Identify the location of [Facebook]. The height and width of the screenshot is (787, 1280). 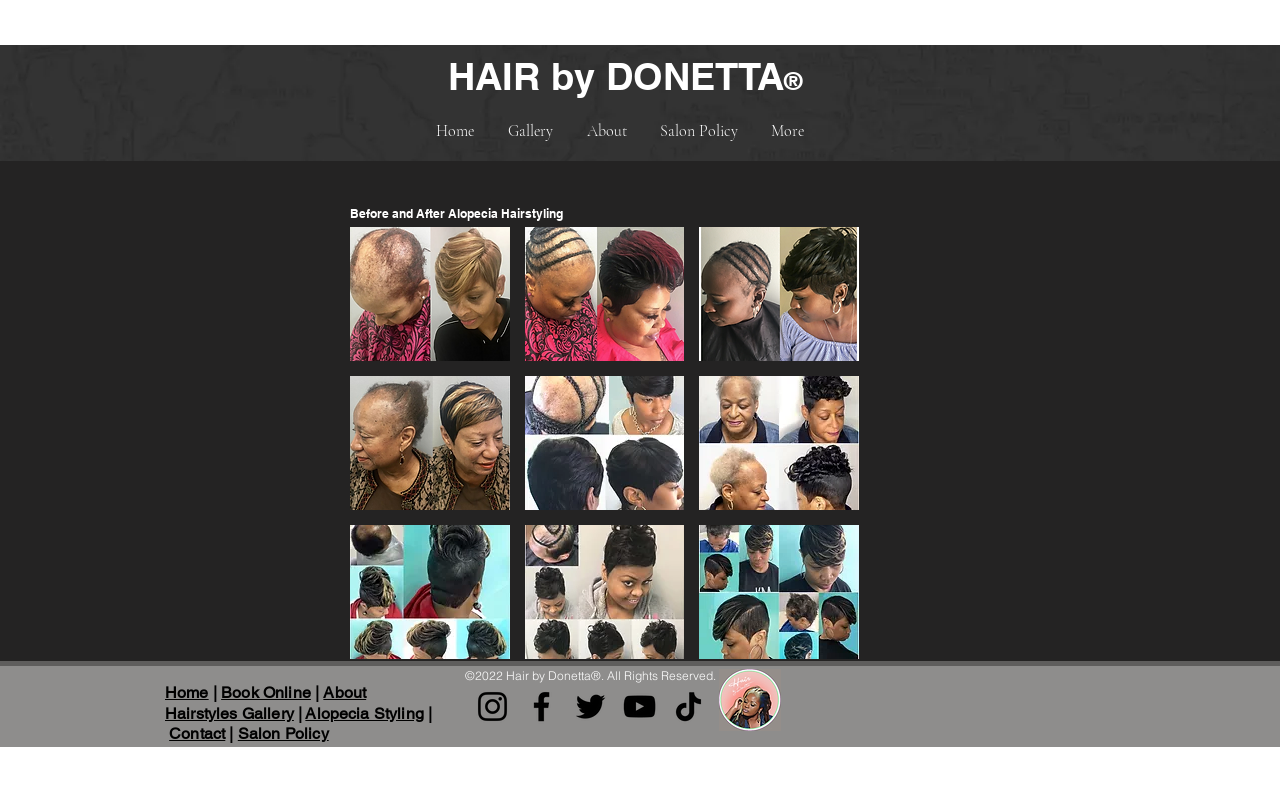
(541, 706).